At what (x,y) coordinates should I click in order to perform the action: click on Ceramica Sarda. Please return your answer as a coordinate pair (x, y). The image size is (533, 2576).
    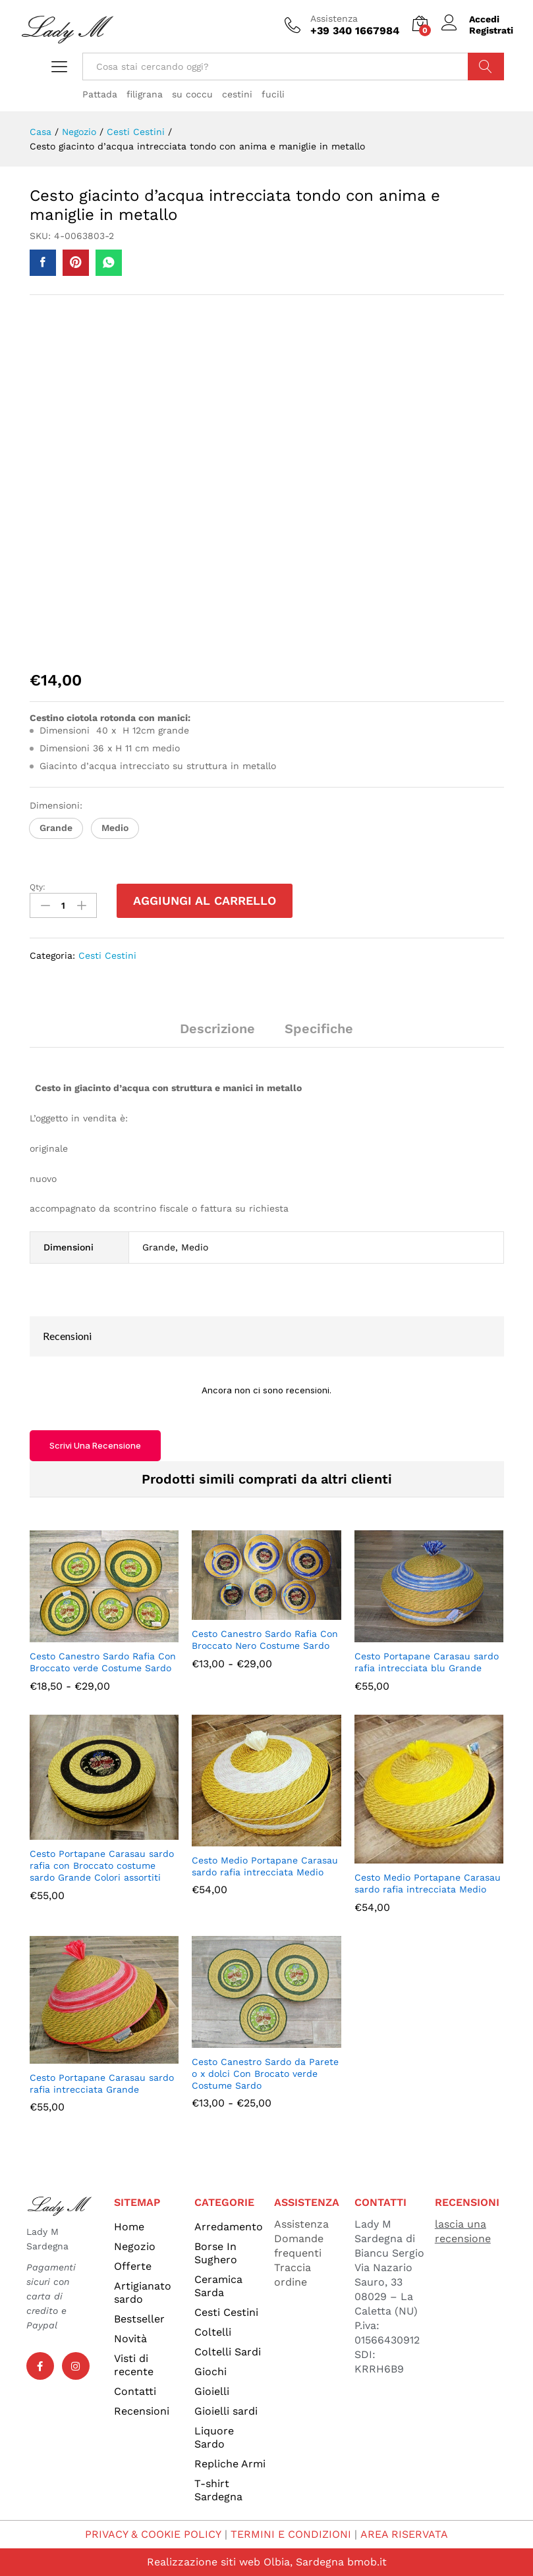
    Looking at the image, I should click on (218, 2286).